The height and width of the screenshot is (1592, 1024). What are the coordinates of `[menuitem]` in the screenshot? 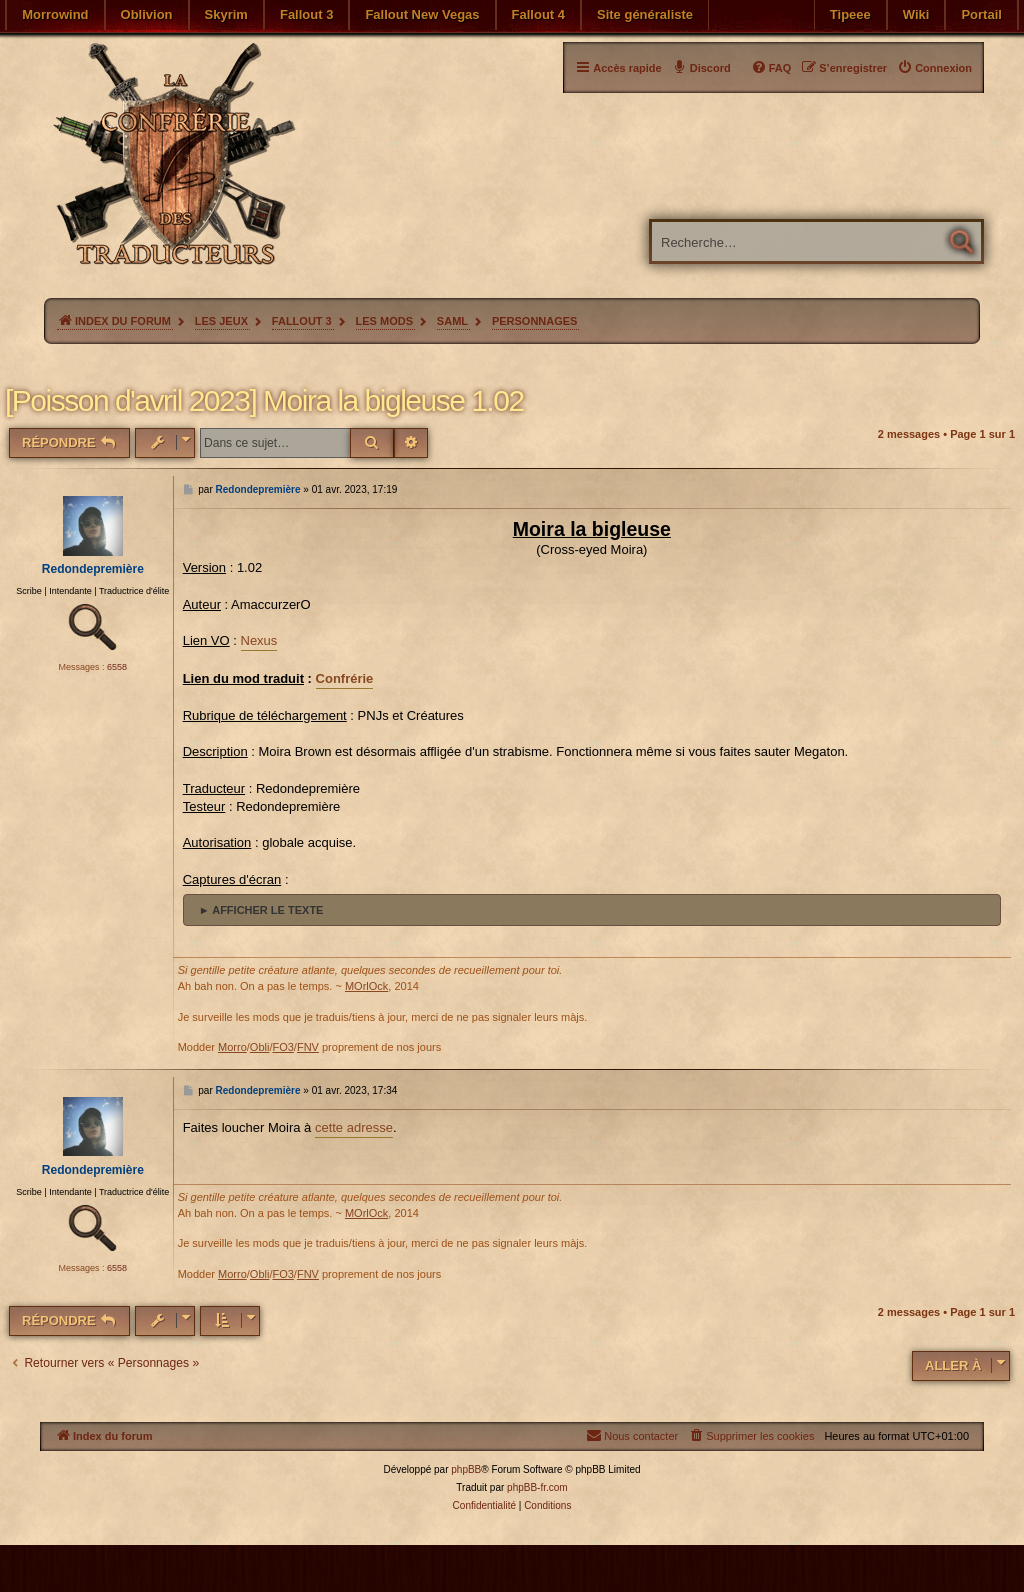 It's located at (934, 68).